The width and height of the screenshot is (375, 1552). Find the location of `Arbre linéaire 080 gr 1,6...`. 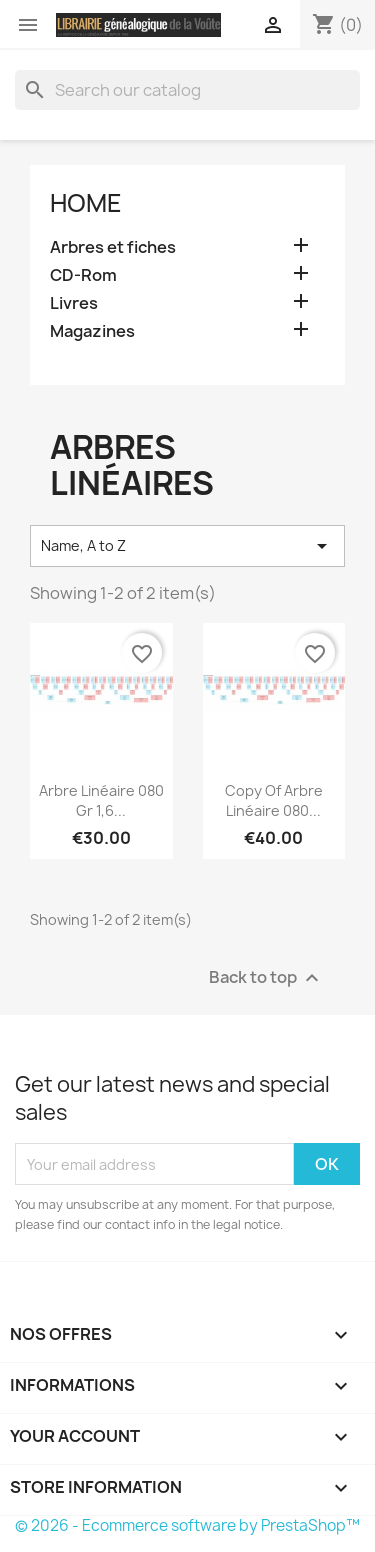

Arbre linéaire 080 gr 1,6... is located at coordinates (101, 800).